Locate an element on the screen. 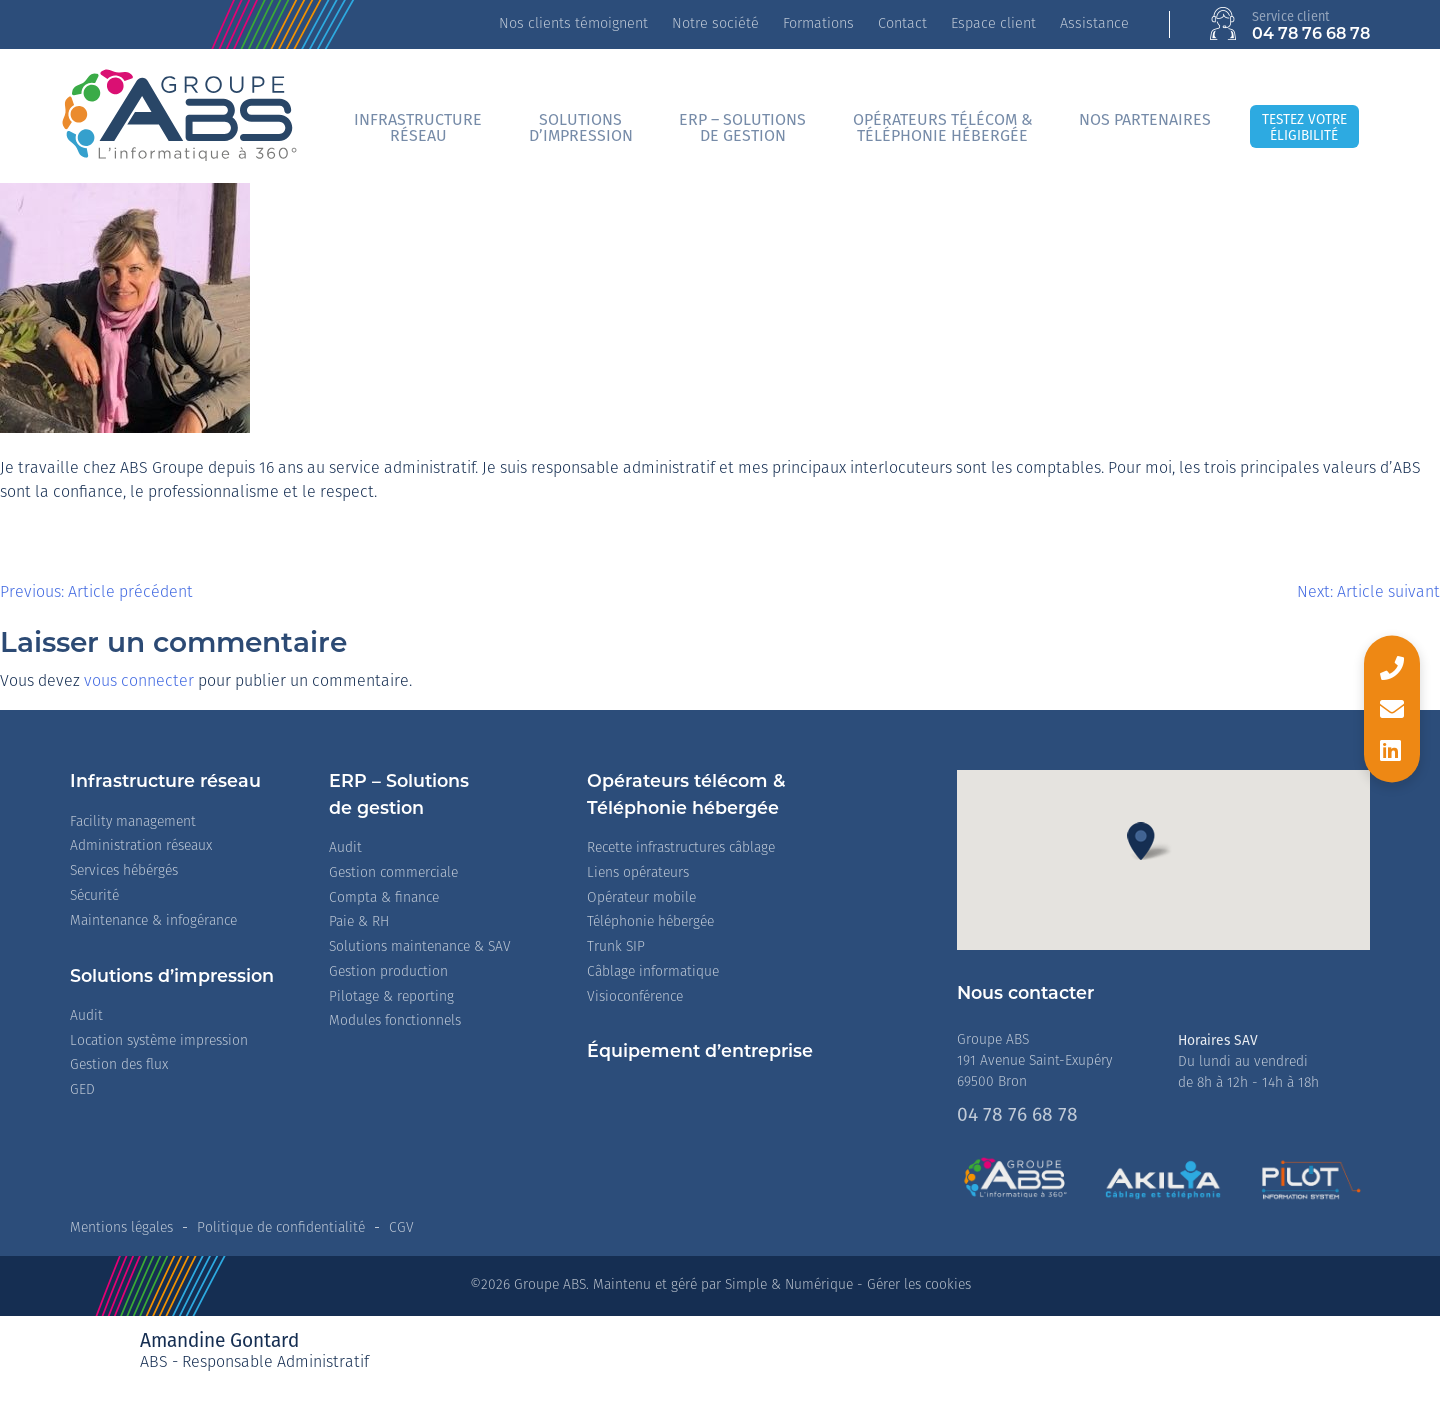 The height and width of the screenshot is (1417, 1440). Formations is located at coordinates (818, 24).